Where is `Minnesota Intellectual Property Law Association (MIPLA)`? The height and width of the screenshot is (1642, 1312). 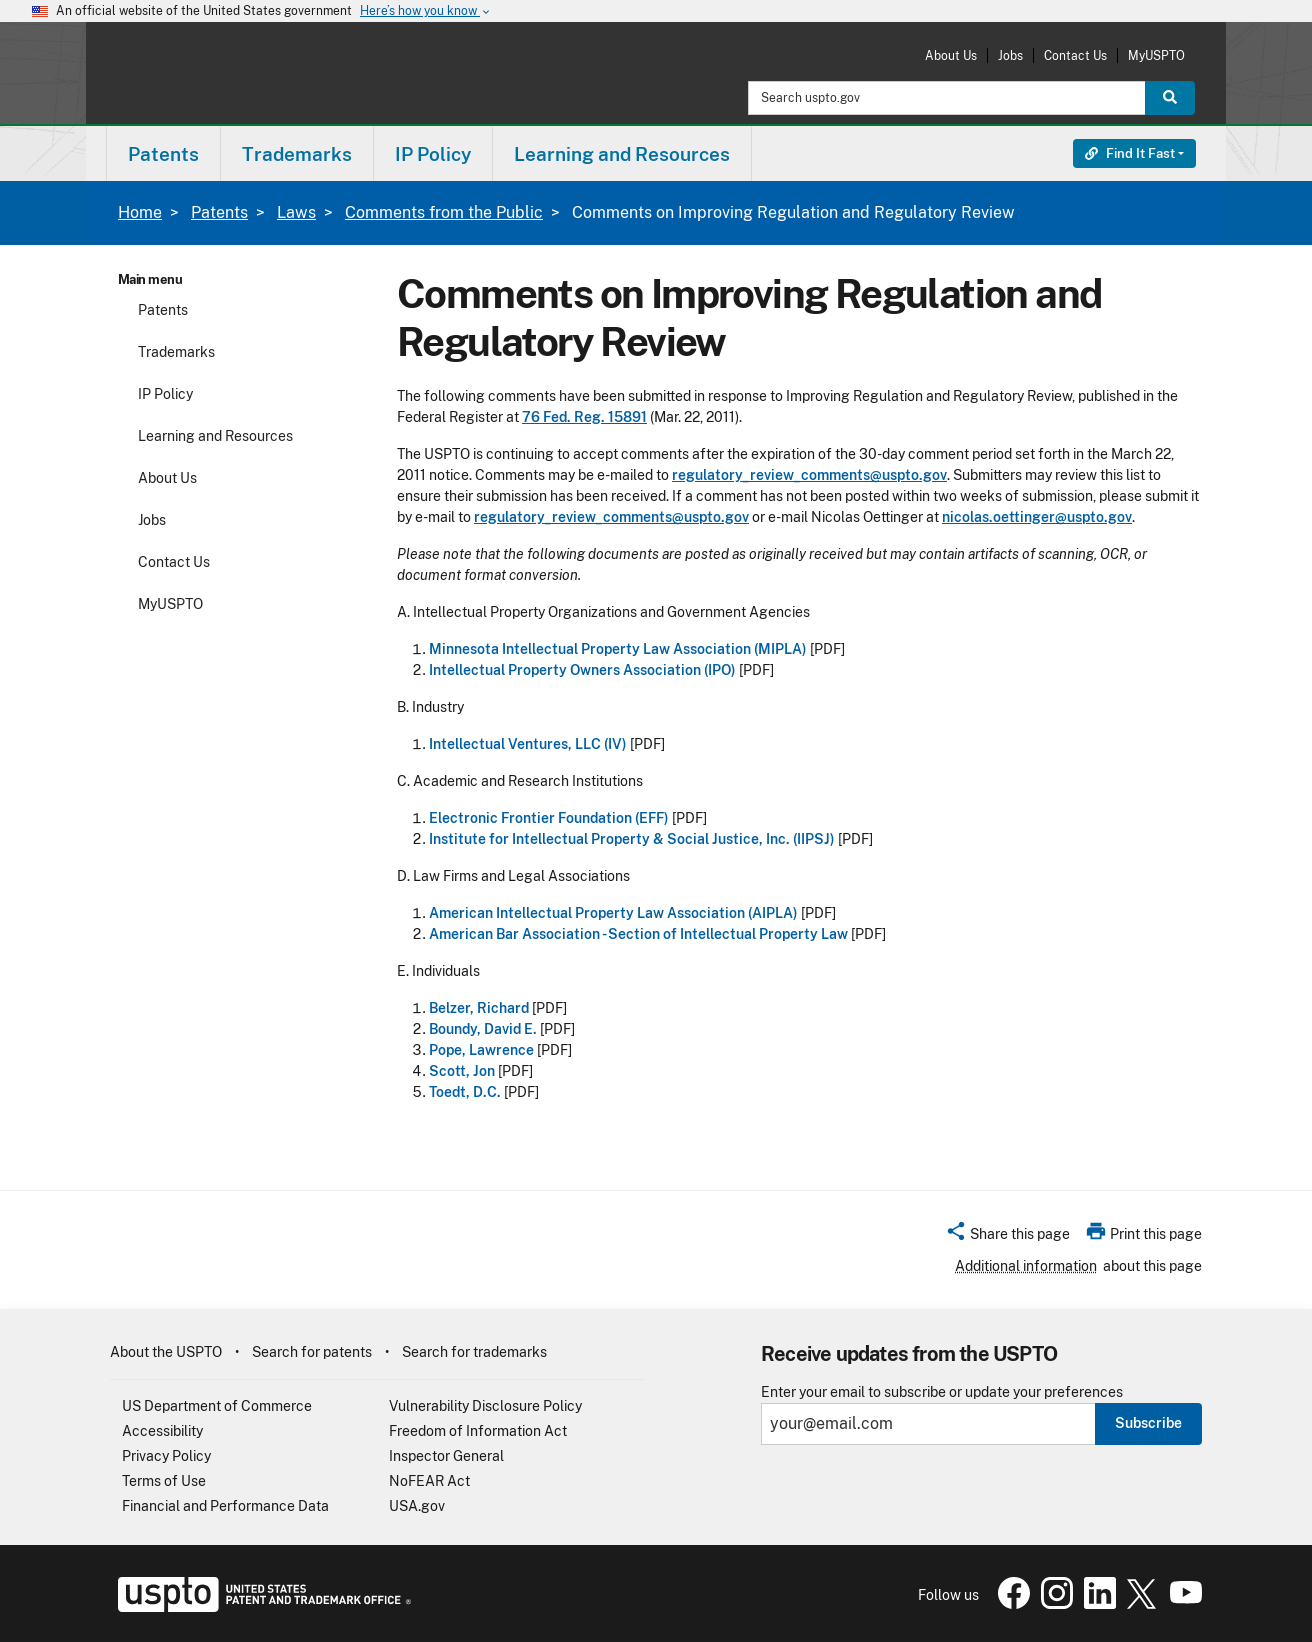 Minnesota Intellectual Property Law Association (MIPLA) is located at coordinates (618, 649).